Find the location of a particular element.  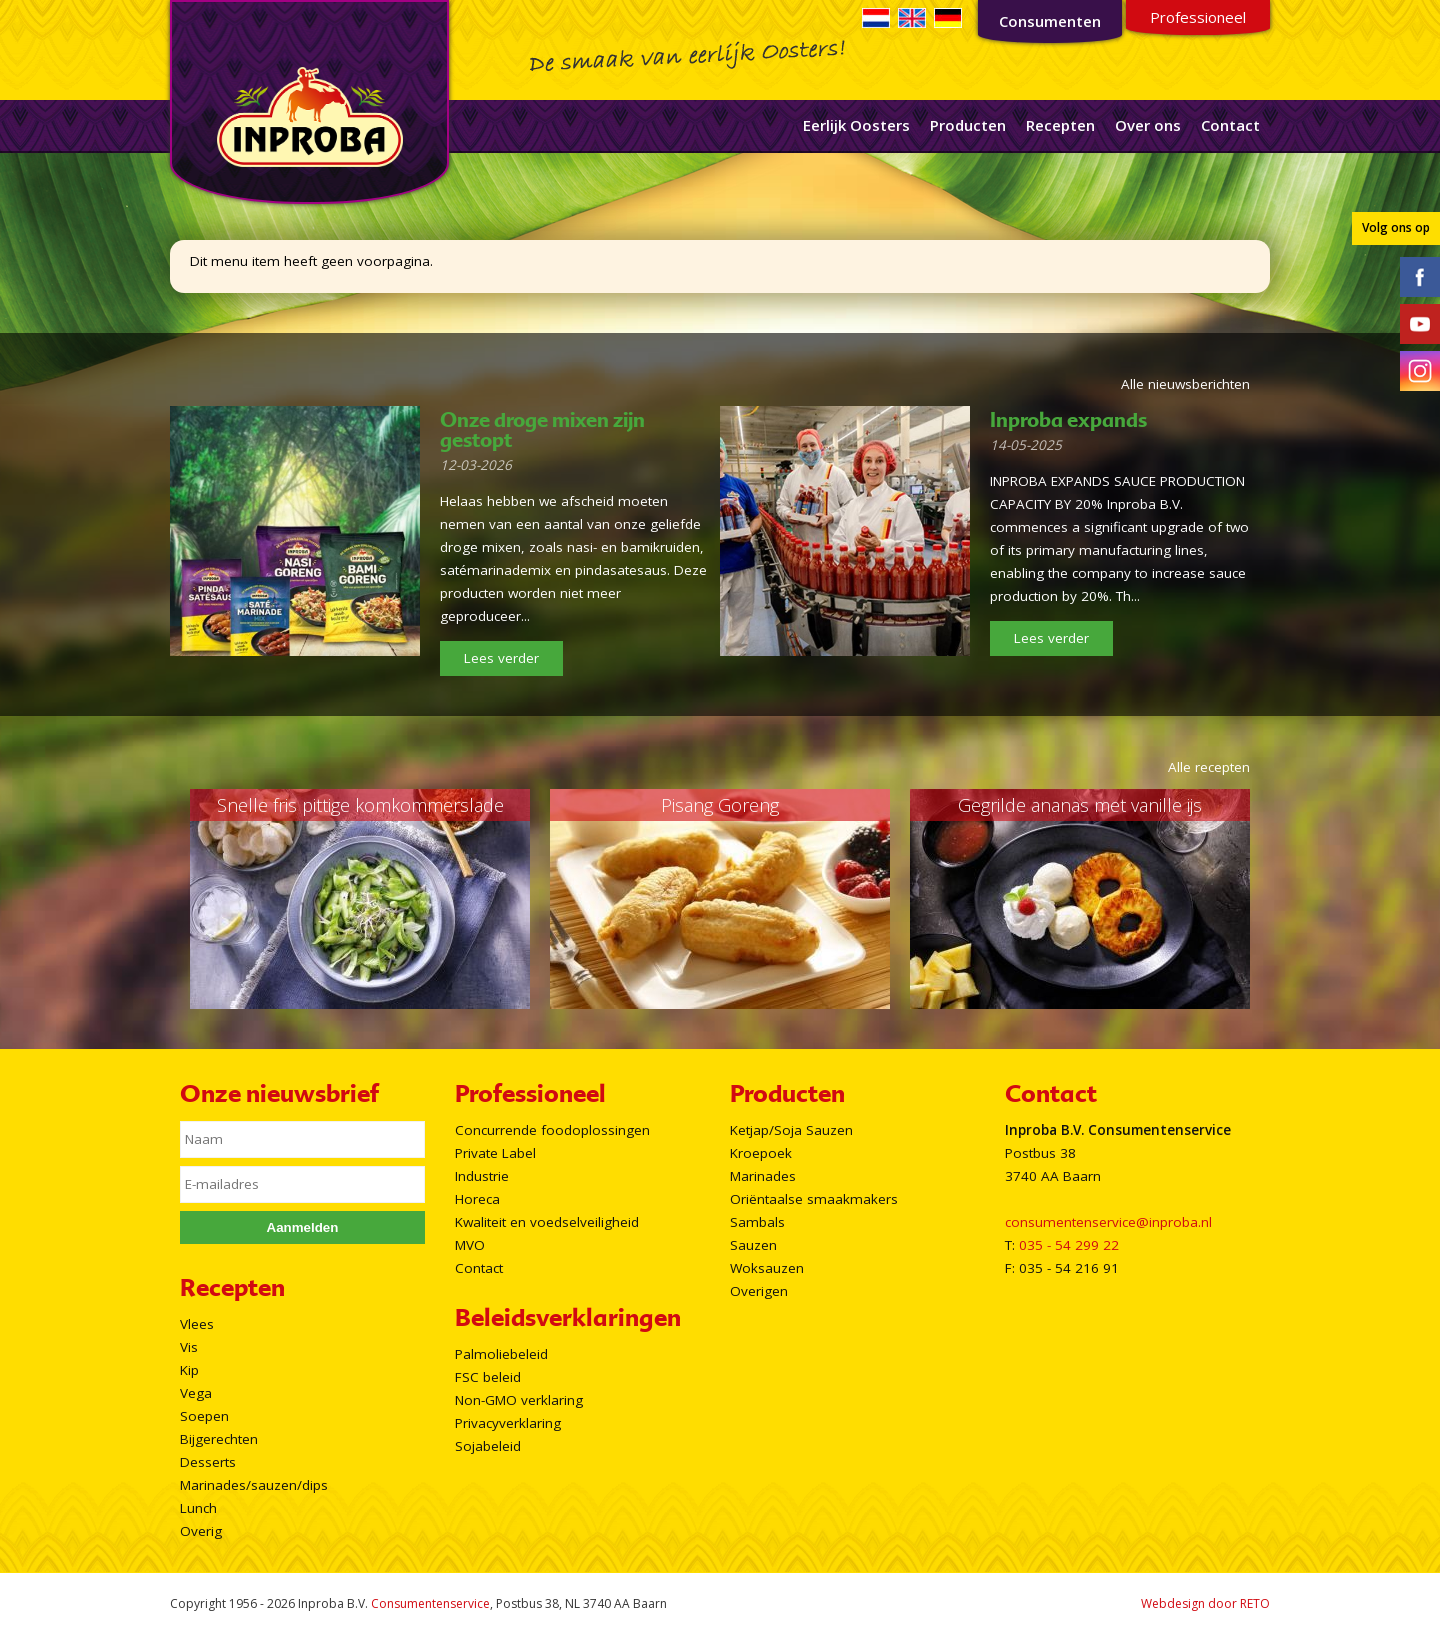

Lunch is located at coordinates (198, 1508).